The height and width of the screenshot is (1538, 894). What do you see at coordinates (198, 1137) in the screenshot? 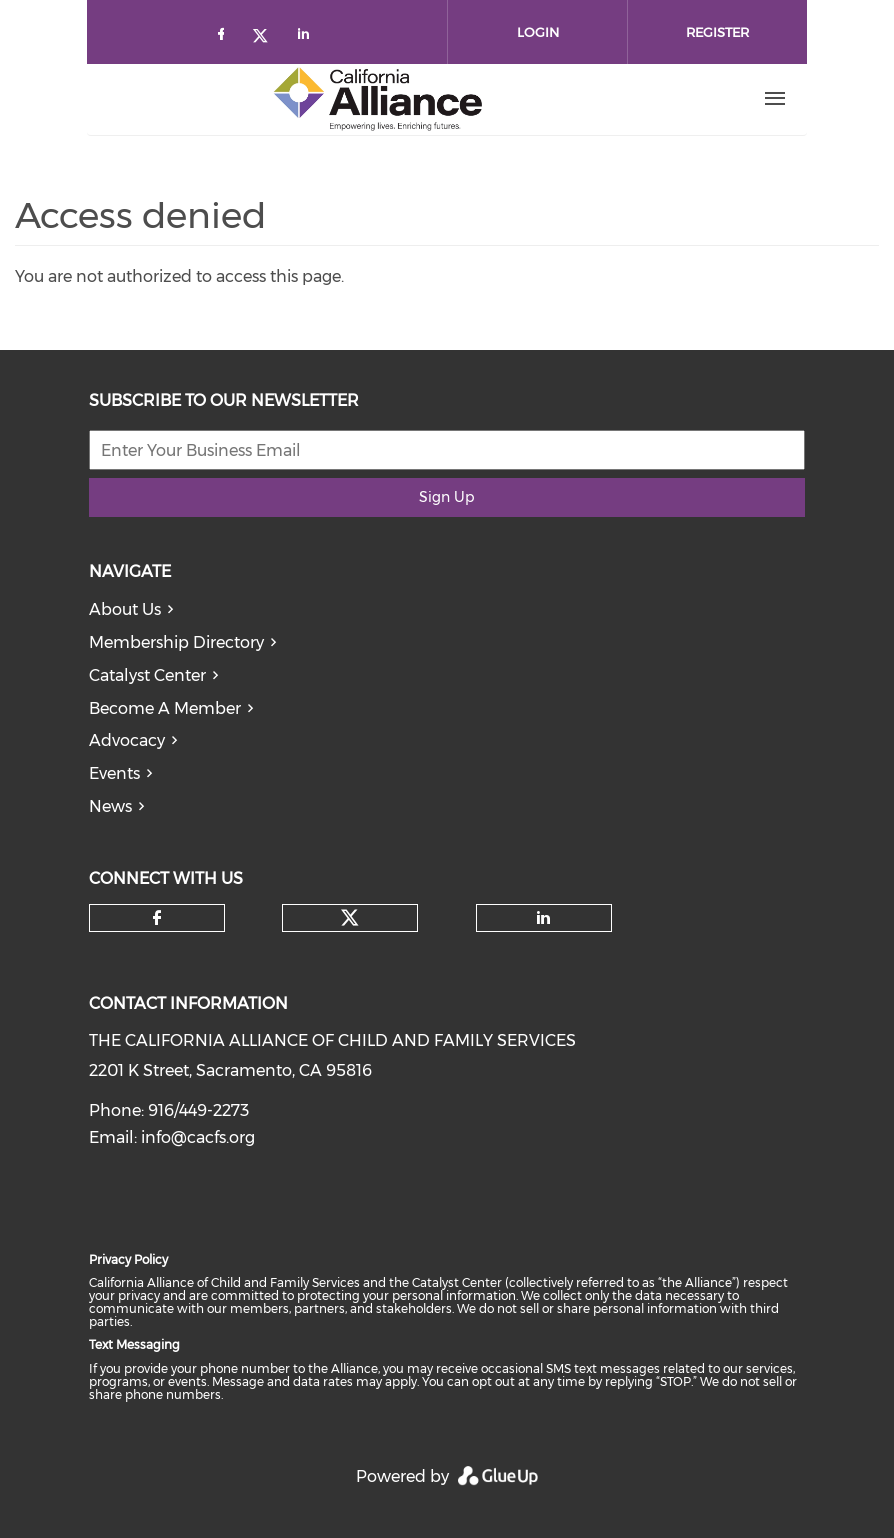
I see `info@cacfs.org` at bounding box center [198, 1137].